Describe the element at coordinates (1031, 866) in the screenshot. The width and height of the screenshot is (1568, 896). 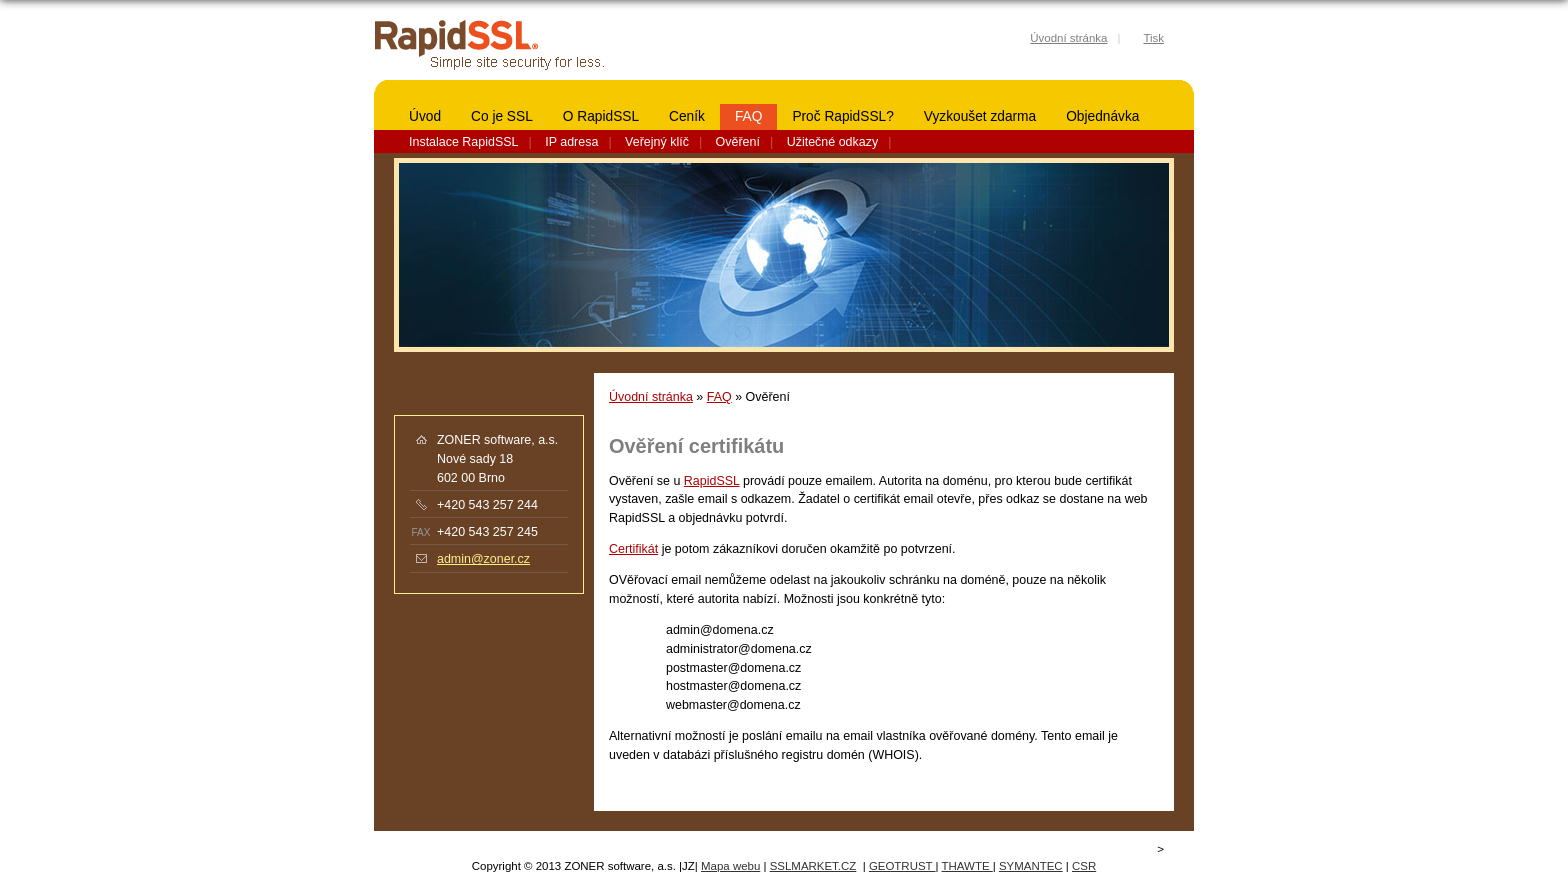
I see `SYMANTEC` at that location.